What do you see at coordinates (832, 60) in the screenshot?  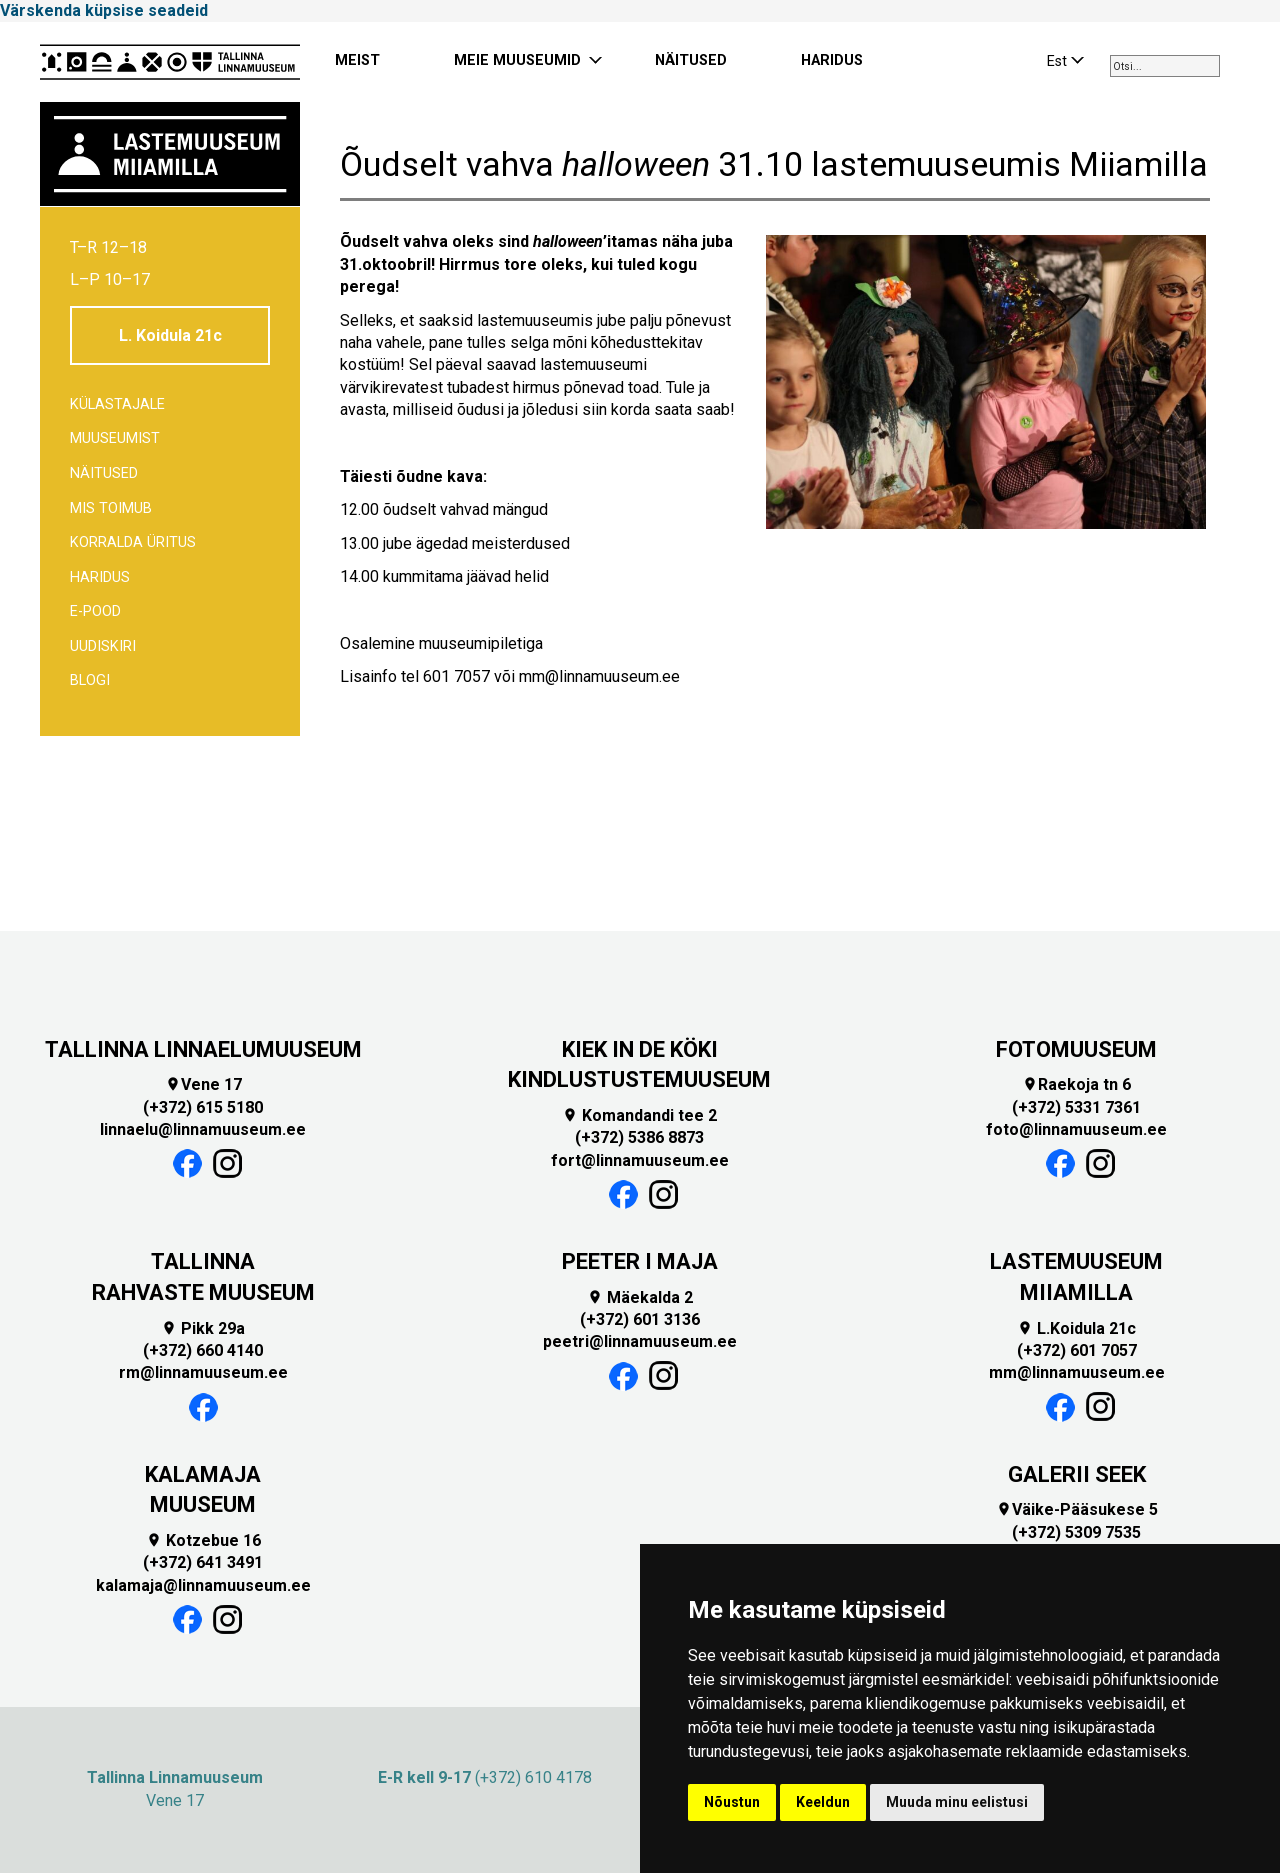 I see `HARIDUS` at bounding box center [832, 60].